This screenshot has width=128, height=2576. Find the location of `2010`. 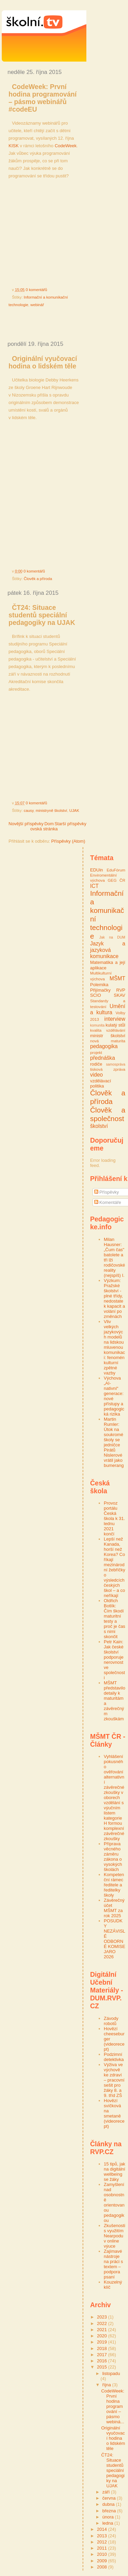

2010 is located at coordinates (102, 2554).